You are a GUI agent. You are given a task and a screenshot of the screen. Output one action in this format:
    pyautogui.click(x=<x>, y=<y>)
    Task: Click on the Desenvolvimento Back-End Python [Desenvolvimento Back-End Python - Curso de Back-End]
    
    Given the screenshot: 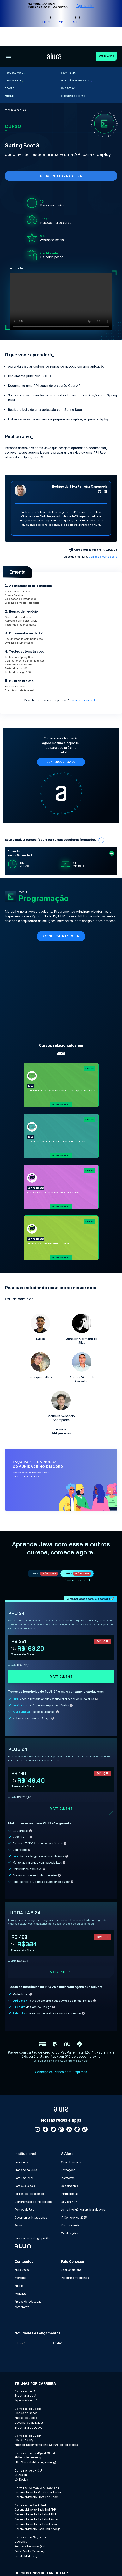 What is the action you would take?
    pyautogui.click(x=37, y=2500)
    